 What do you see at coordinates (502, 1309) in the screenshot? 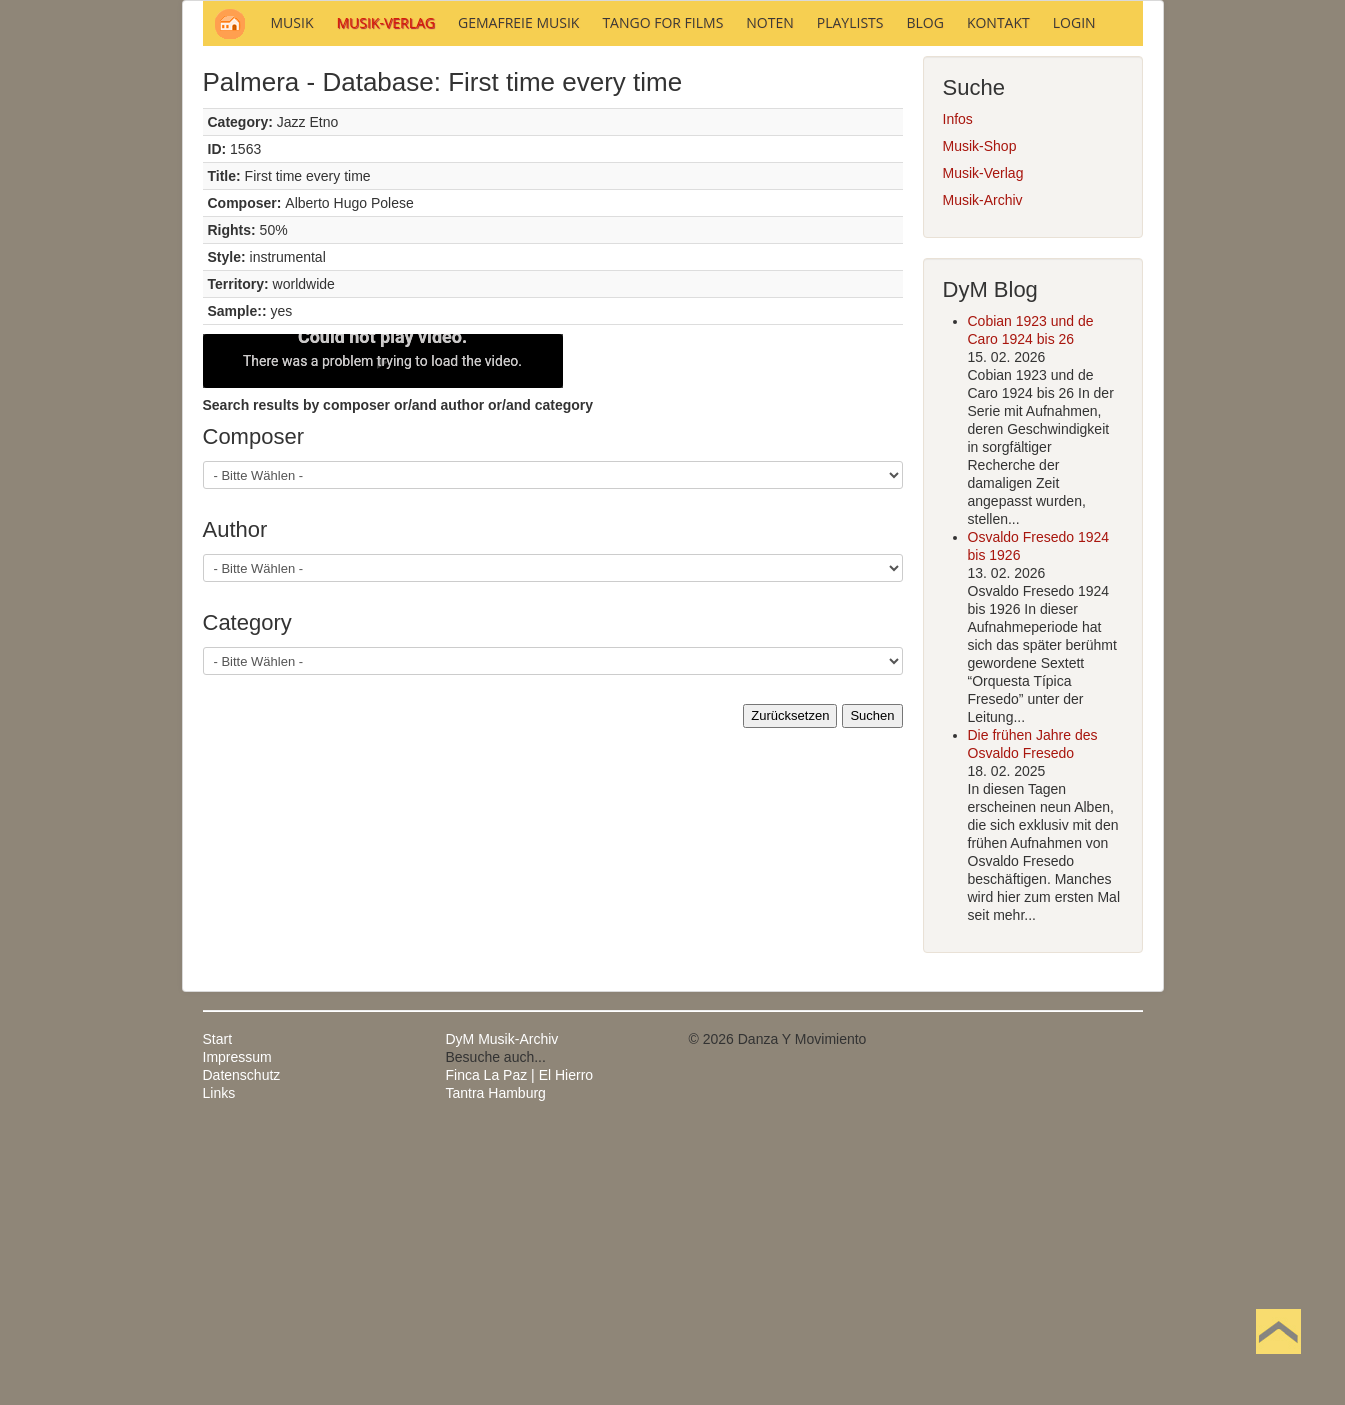
I see `DyM Musik-Archiv` at bounding box center [502, 1309].